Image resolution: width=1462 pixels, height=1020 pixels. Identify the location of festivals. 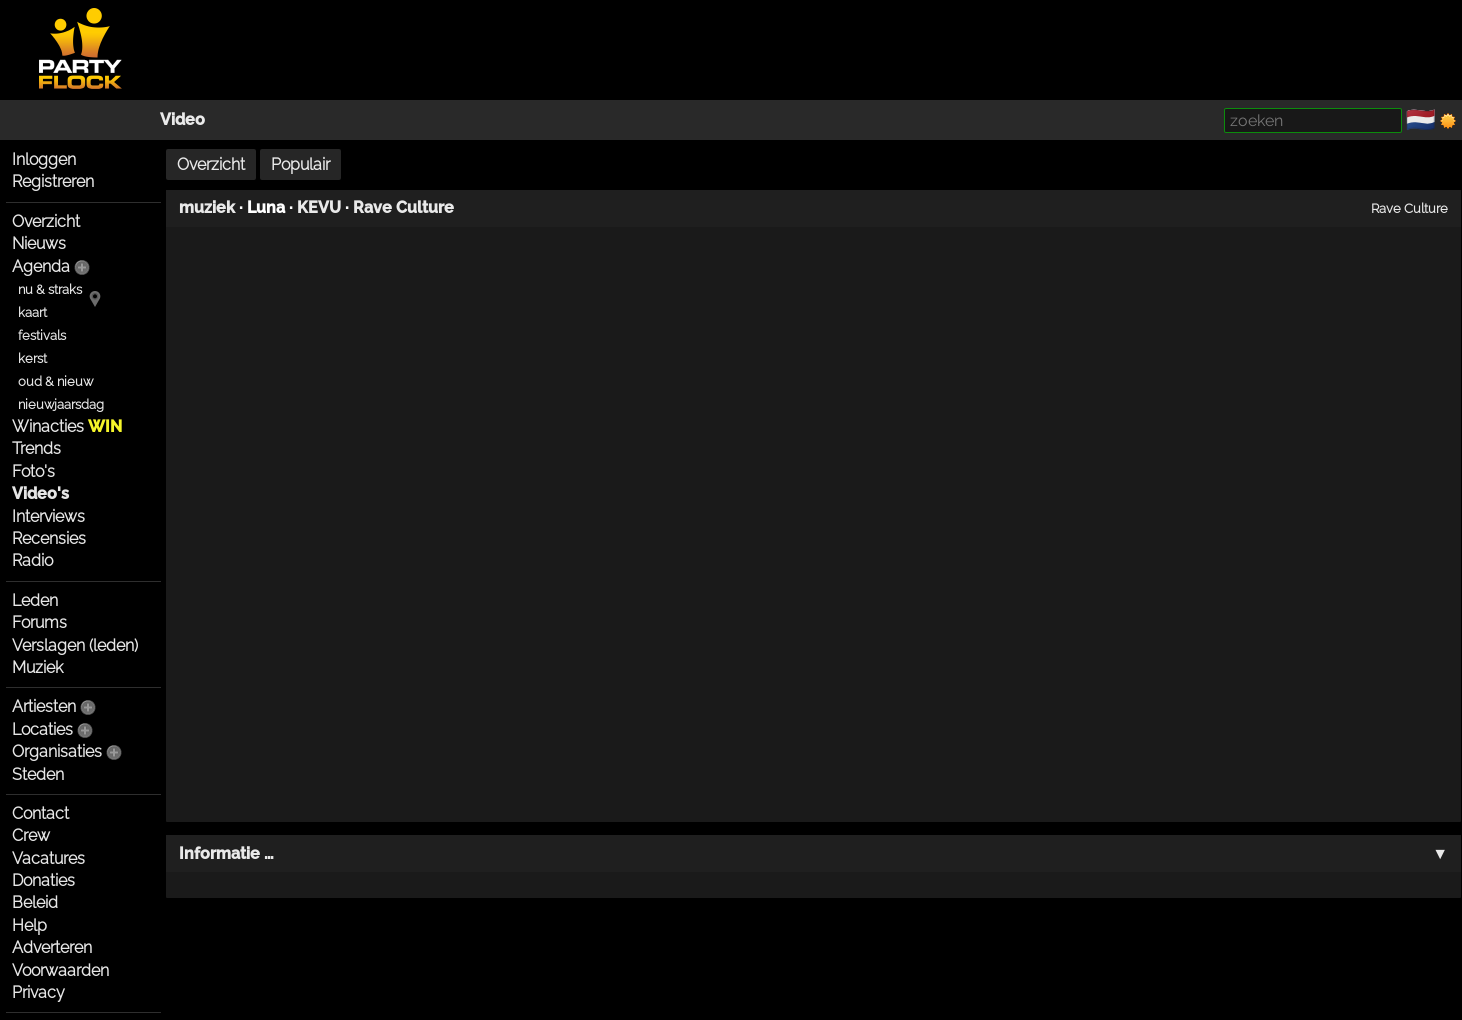
(42, 335).